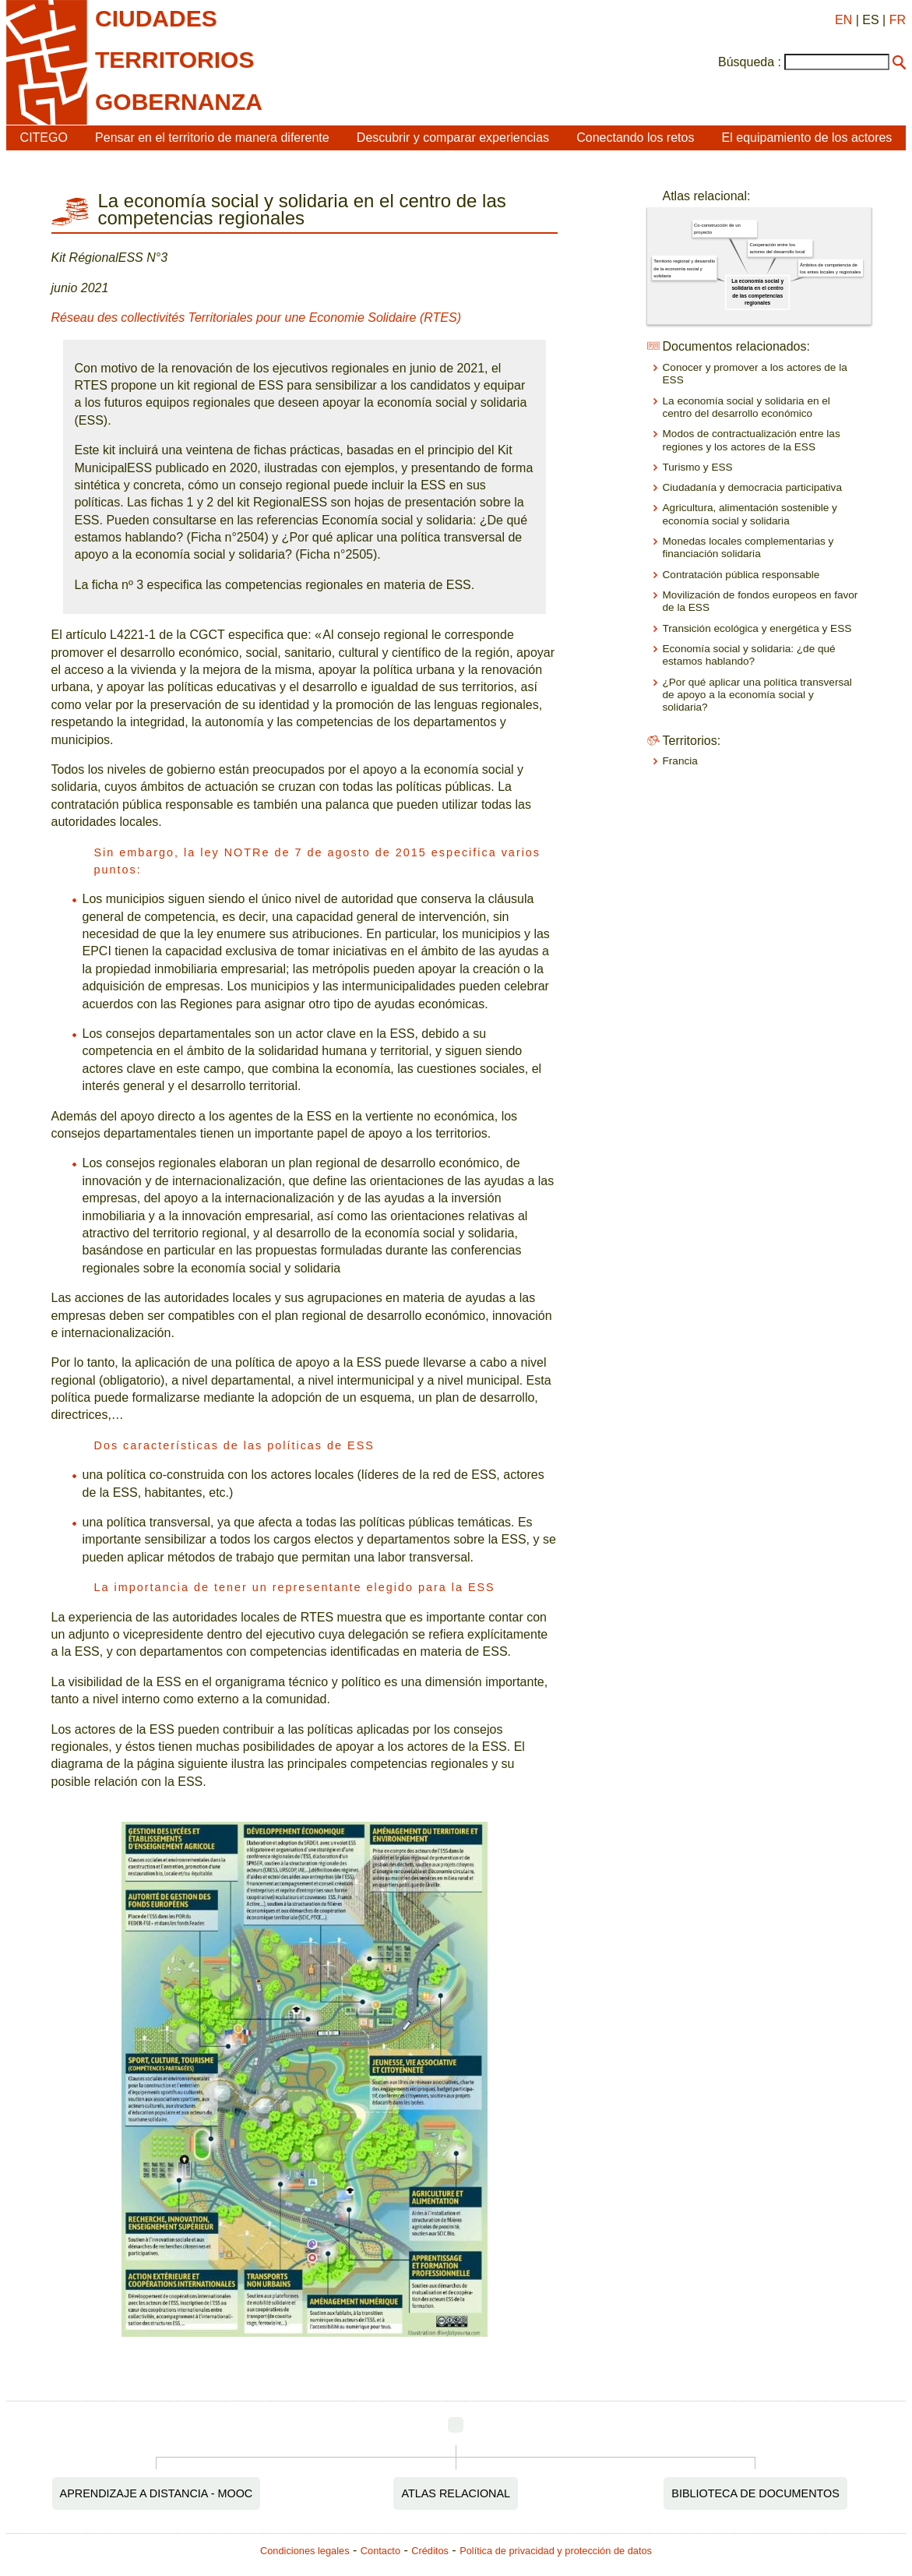 The width and height of the screenshot is (912, 2576). Describe the element at coordinates (44, 137) in the screenshot. I see `CITEGO` at that location.